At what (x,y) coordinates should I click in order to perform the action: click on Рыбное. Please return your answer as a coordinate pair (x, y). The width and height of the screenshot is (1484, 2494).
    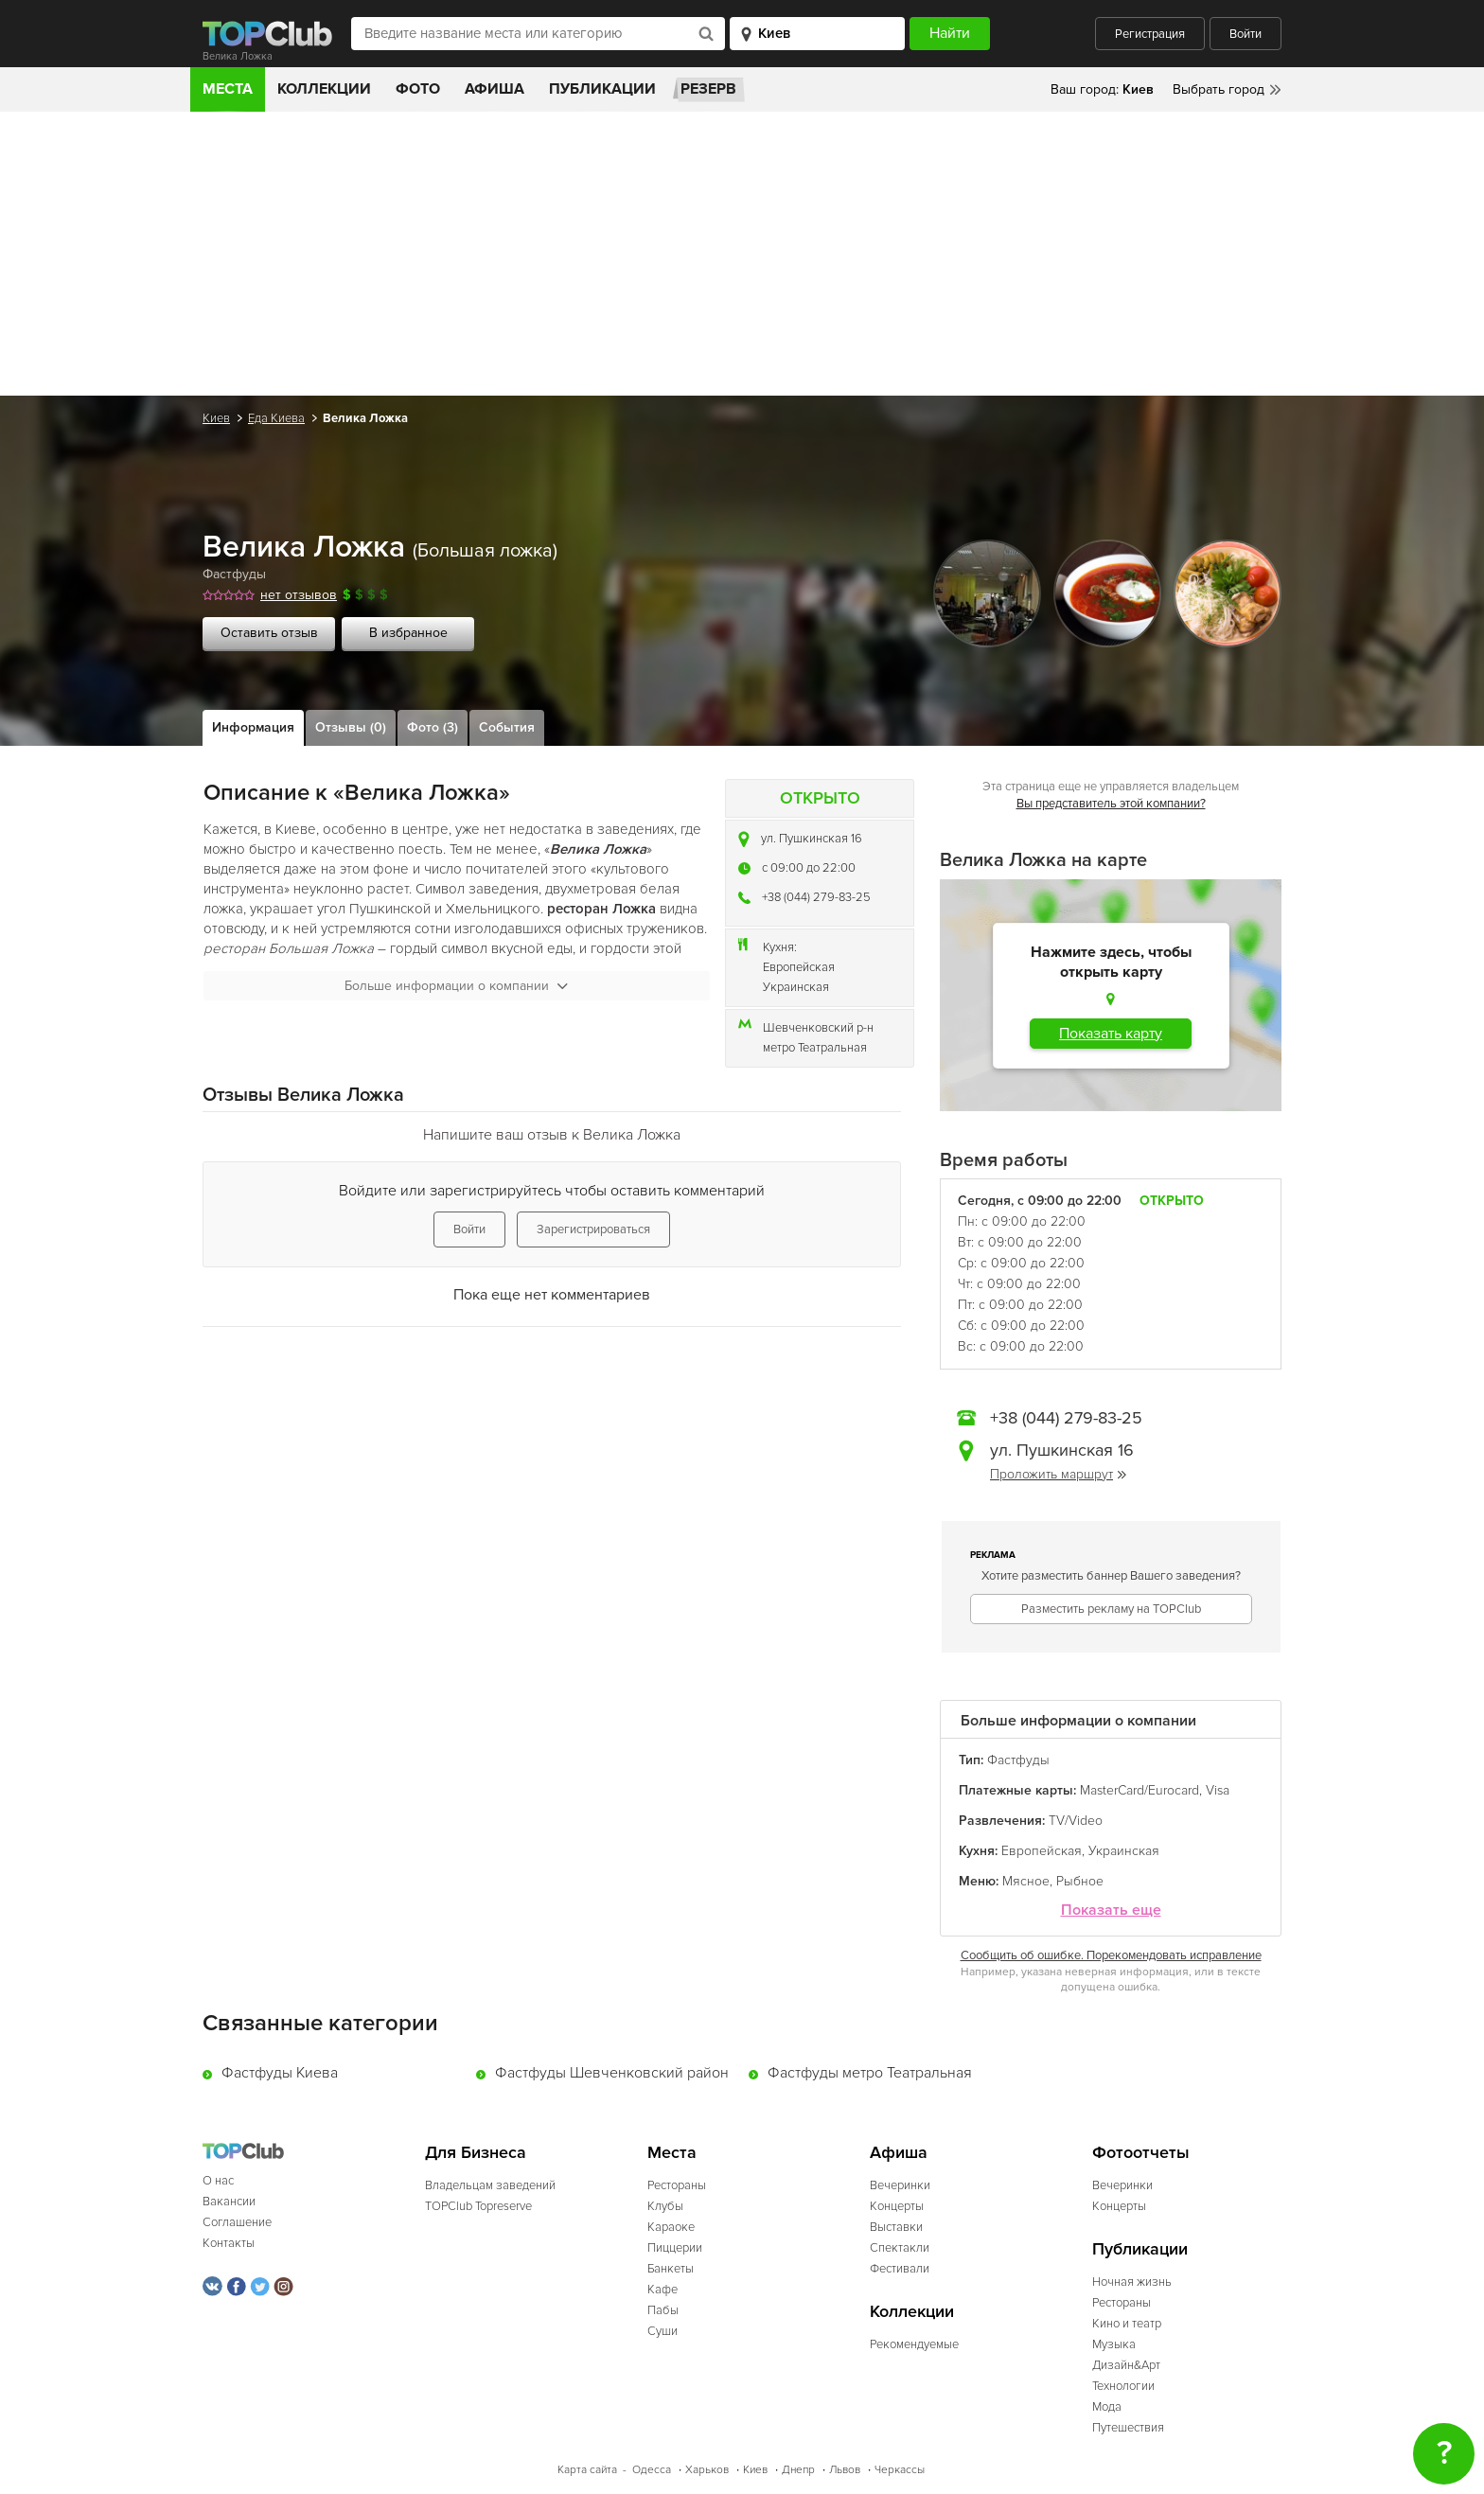
    Looking at the image, I should click on (1080, 1881).